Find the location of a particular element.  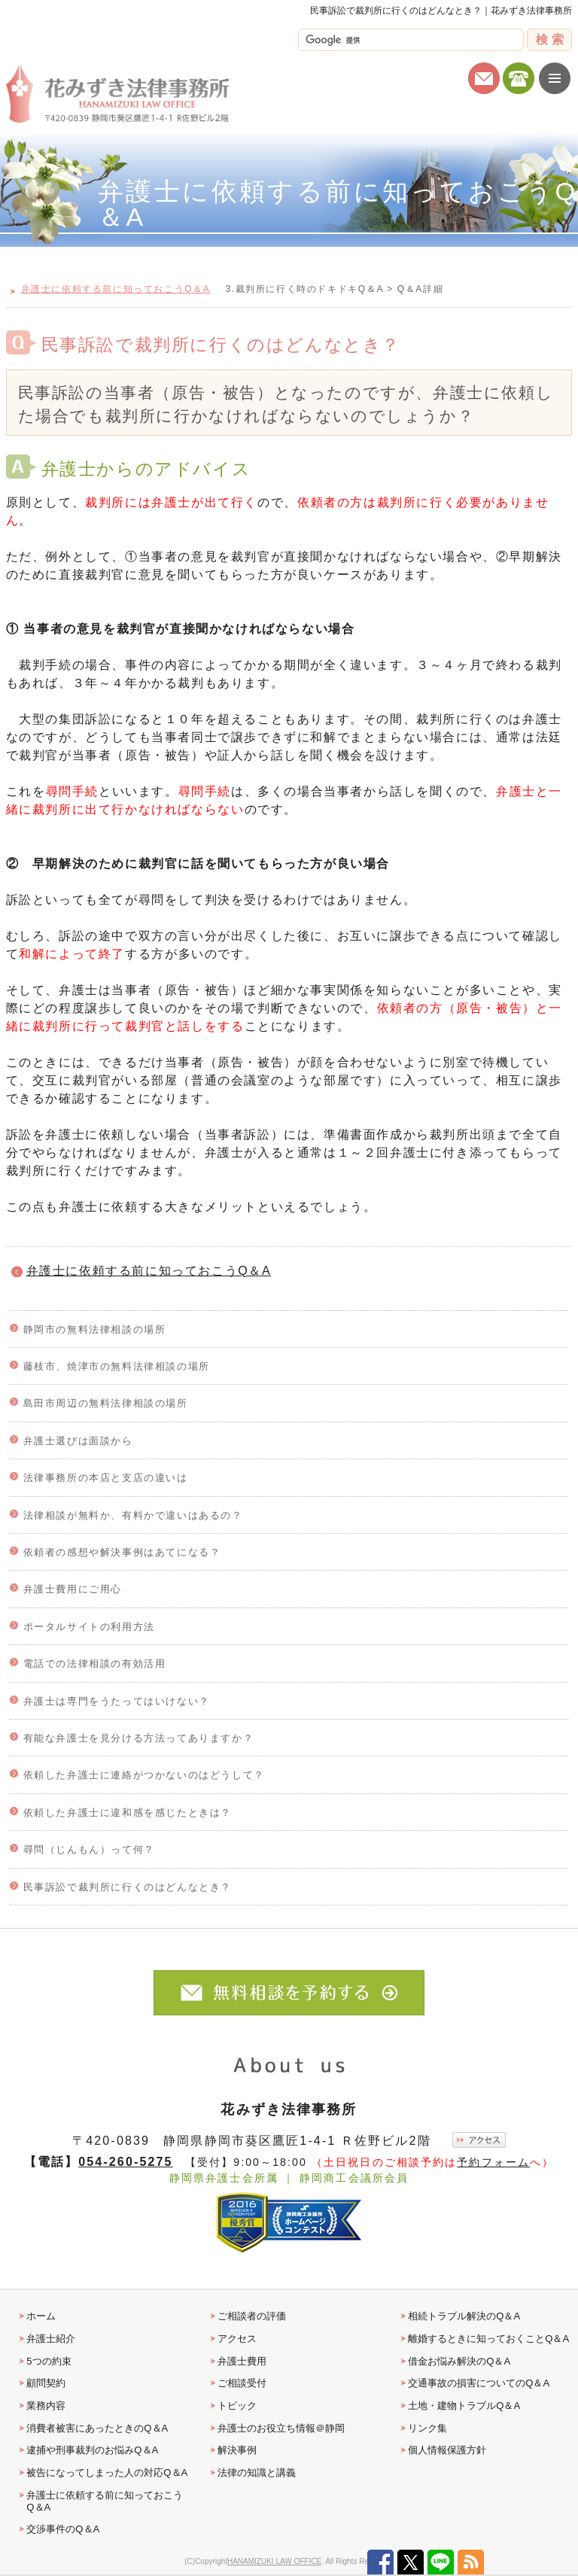

弁護士のお役立ち情報＠静岡 is located at coordinates (281, 2428).